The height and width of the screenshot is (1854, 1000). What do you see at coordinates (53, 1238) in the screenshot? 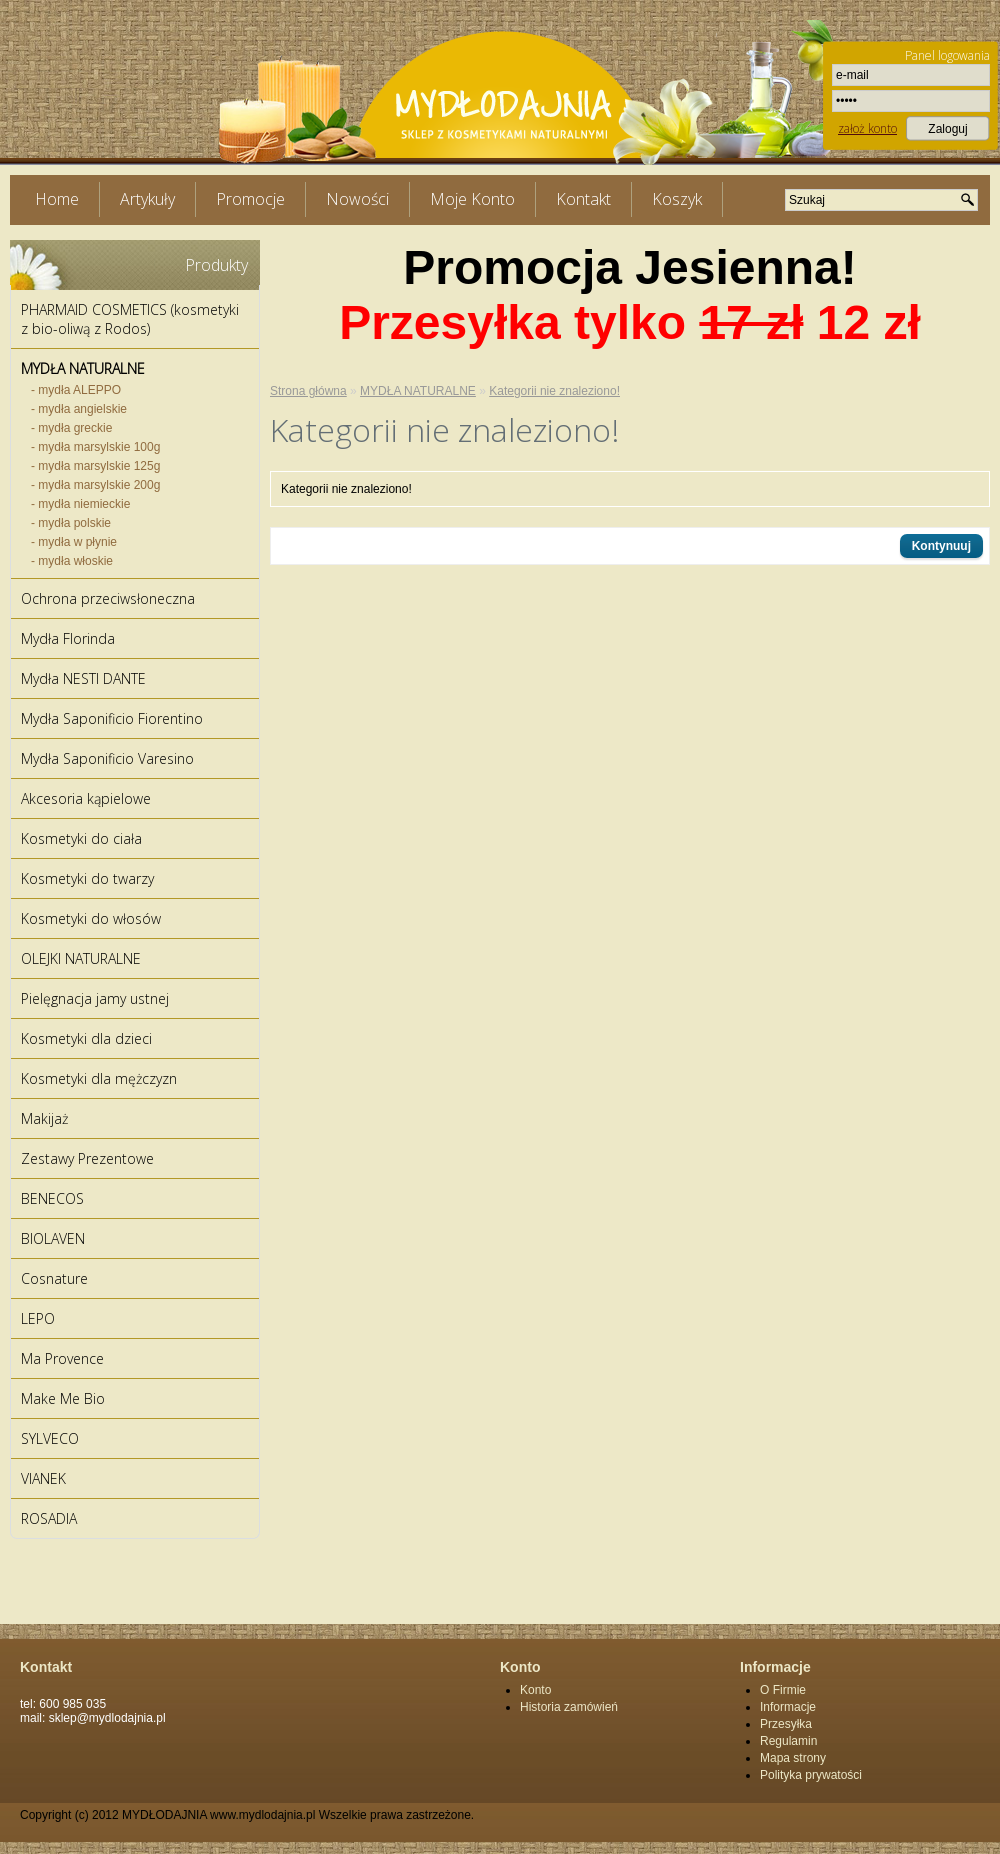
I see `BIOLAVEN` at bounding box center [53, 1238].